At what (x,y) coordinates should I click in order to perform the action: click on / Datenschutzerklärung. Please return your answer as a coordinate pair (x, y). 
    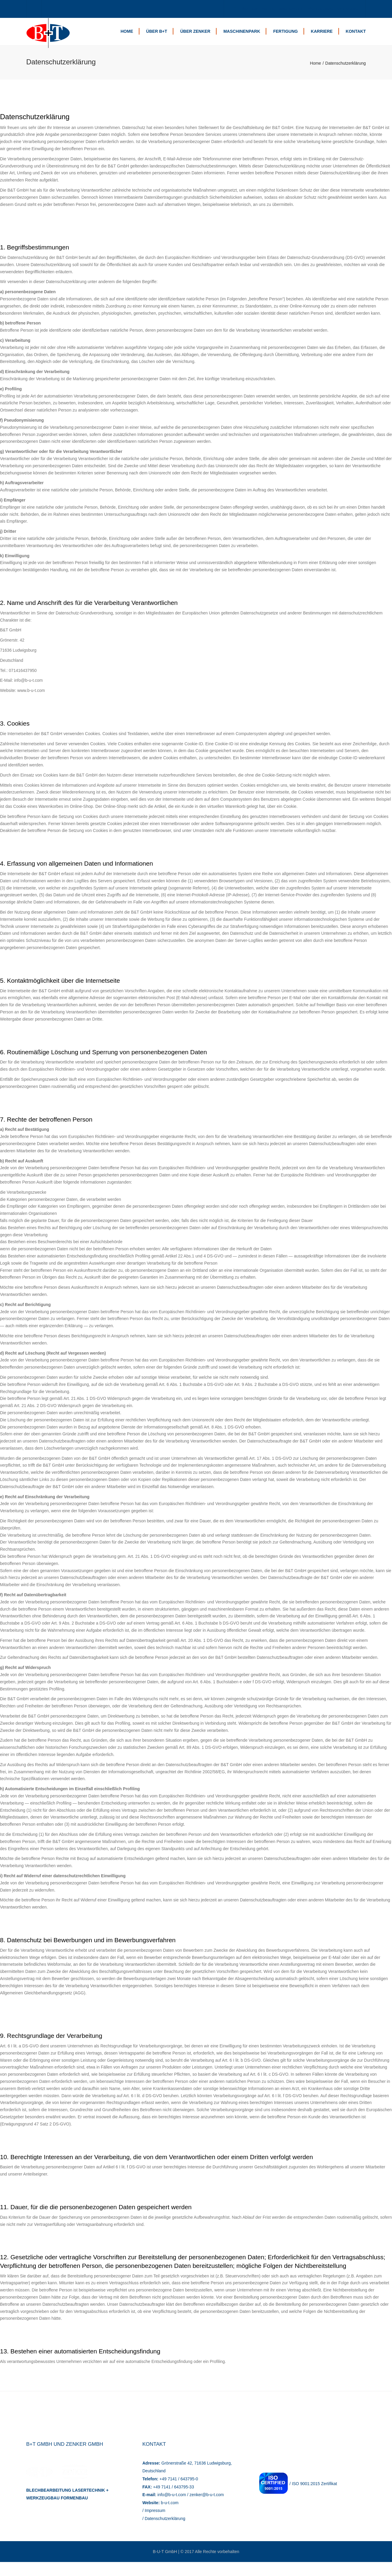
    Looking at the image, I should click on (163, 2532).